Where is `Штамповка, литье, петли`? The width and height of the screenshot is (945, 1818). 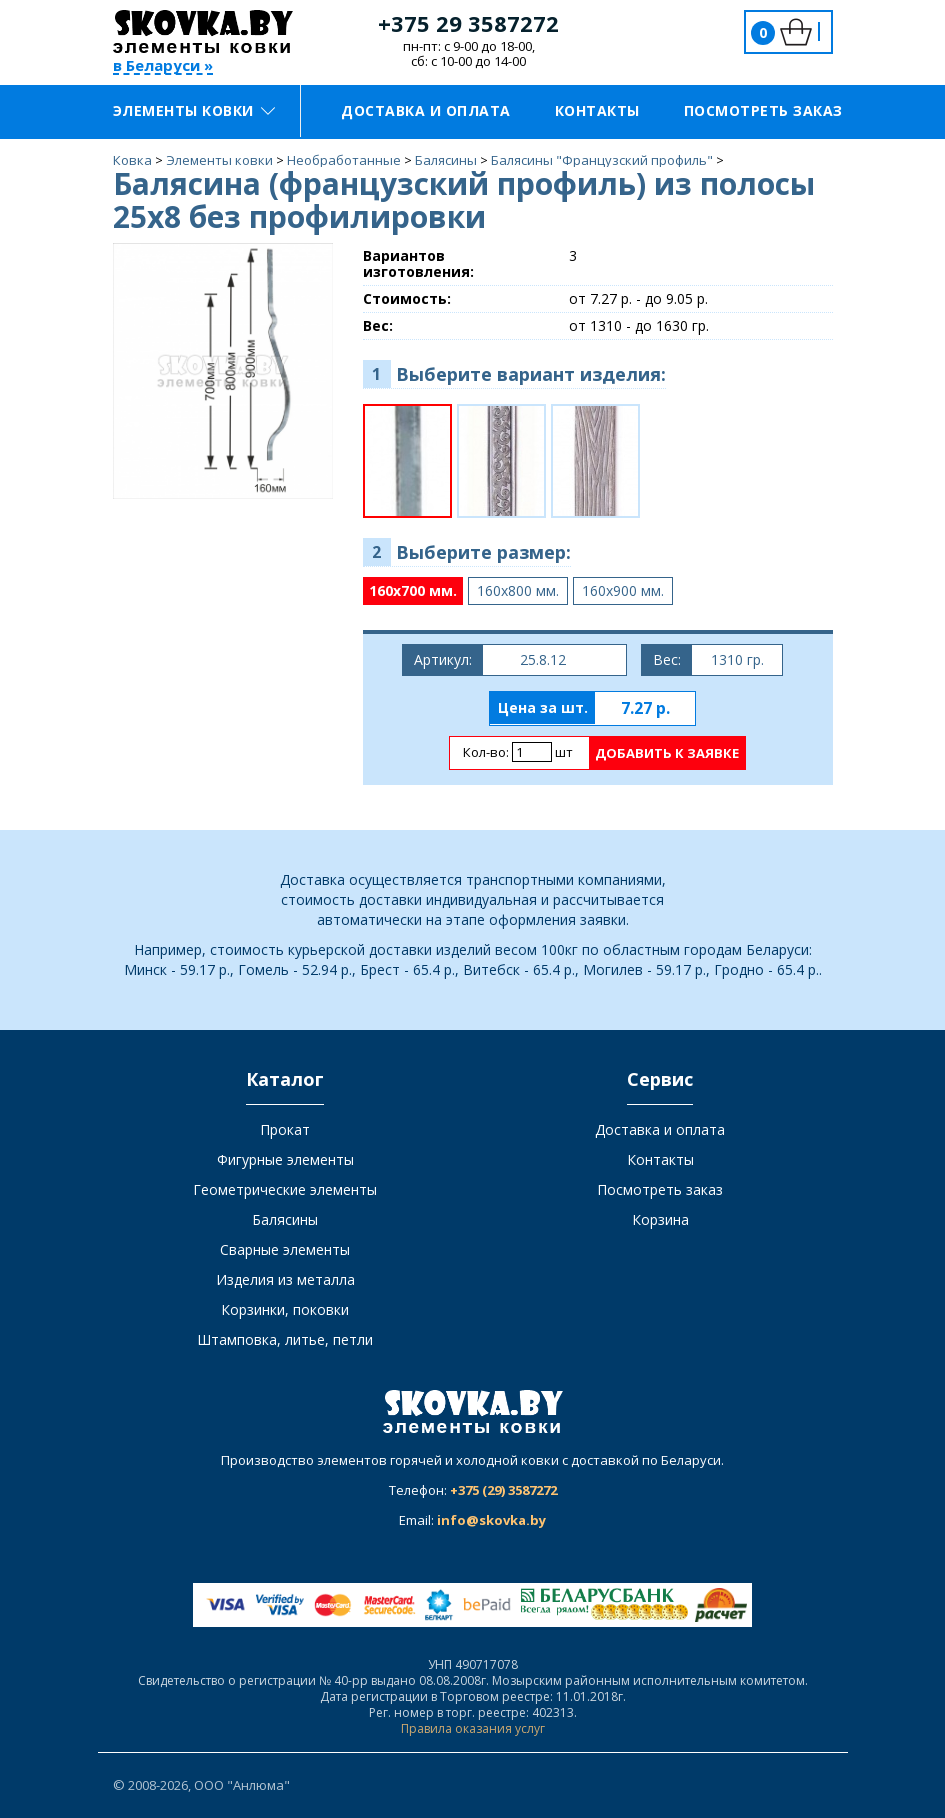
Штамповка, литье, петли is located at coordinates (285, 1339).